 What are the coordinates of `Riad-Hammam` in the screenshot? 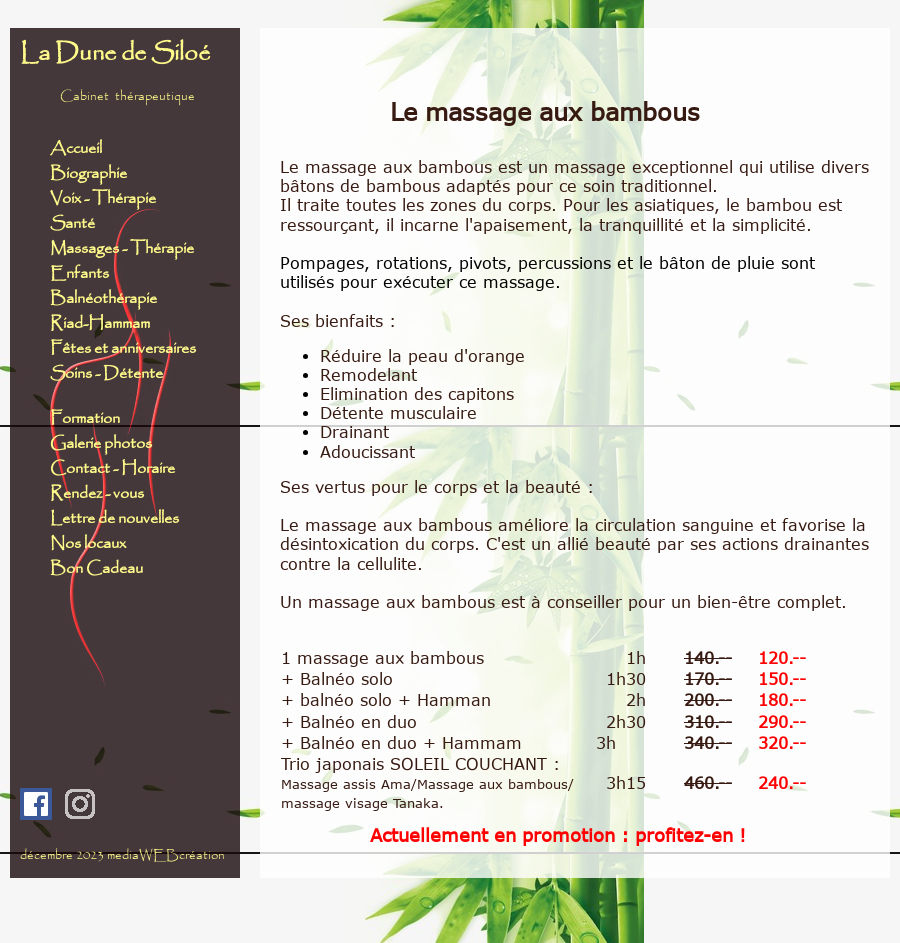 It's located at (100, 323).